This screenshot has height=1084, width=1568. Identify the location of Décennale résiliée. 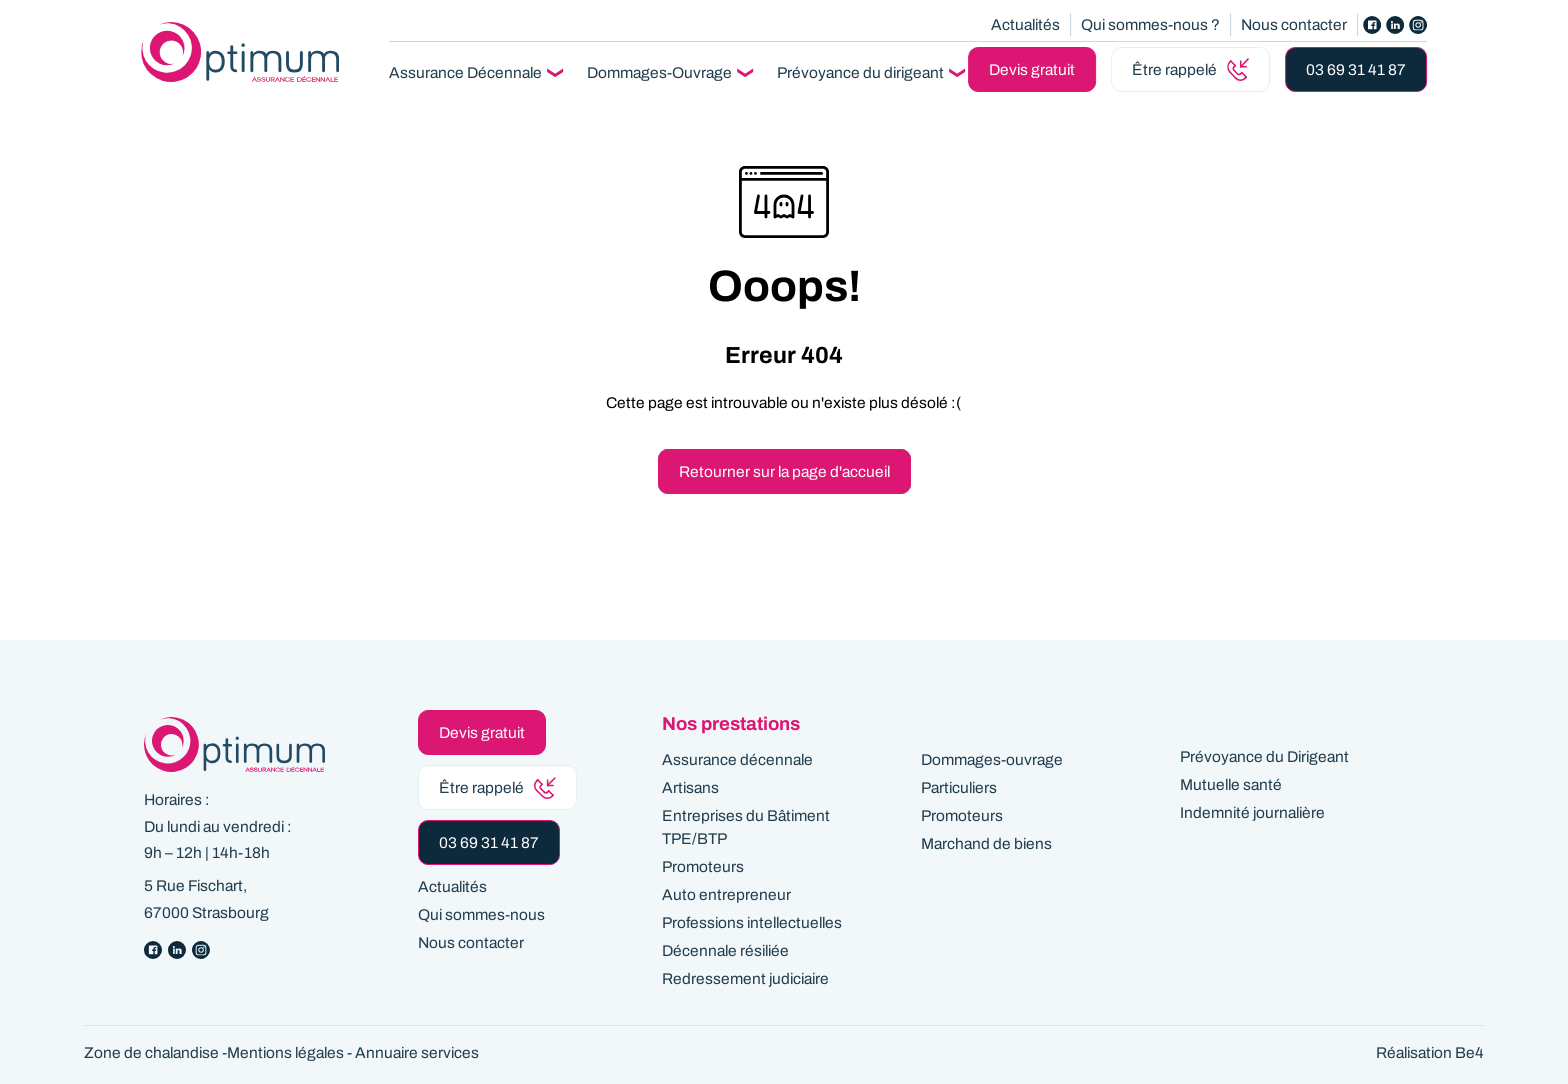
(725, 950).